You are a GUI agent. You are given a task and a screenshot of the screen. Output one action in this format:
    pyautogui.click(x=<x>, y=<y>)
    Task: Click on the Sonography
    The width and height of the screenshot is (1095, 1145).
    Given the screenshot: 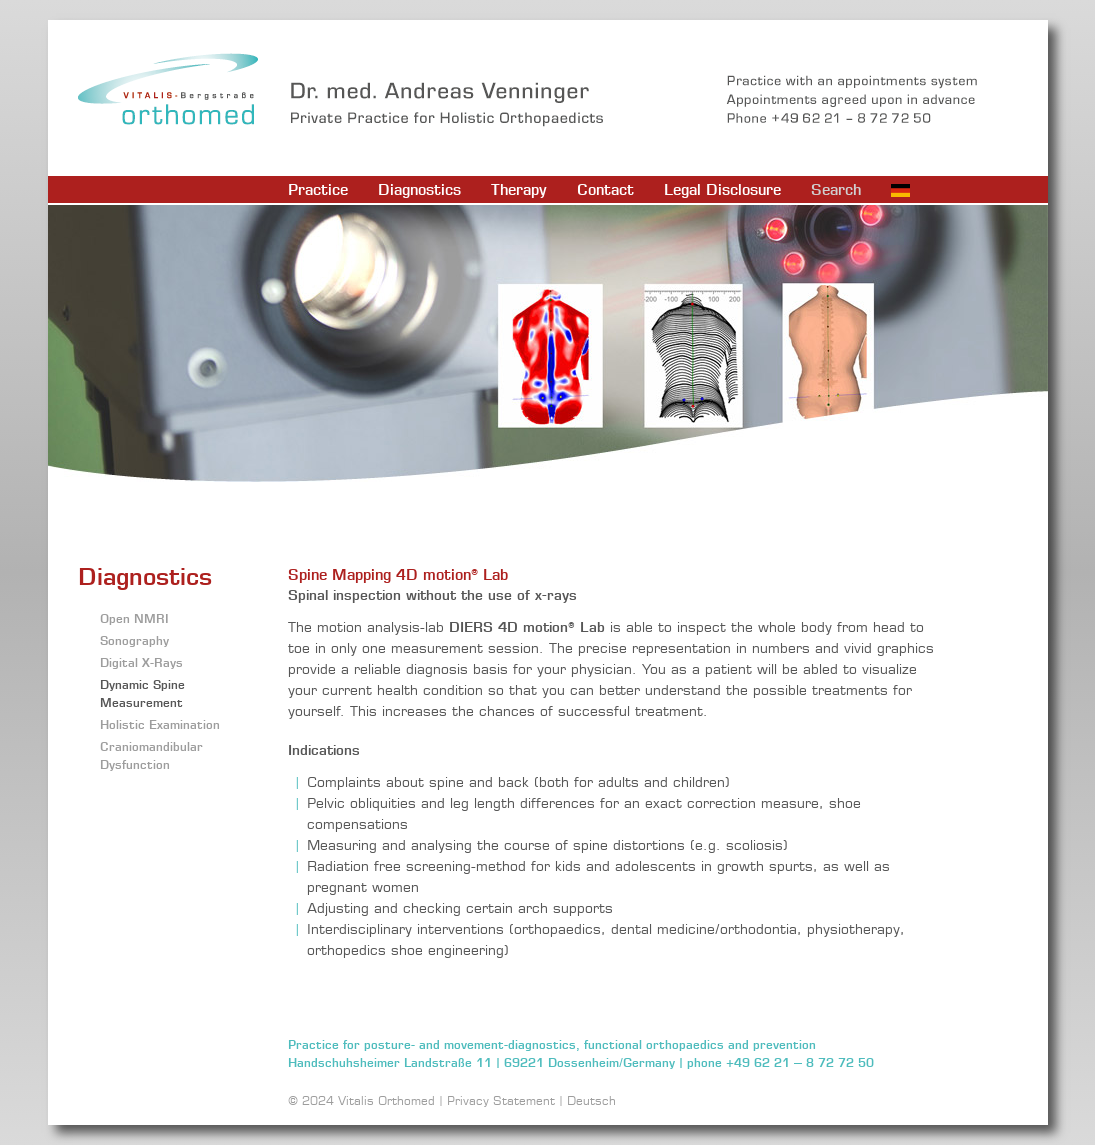 What is the action you would take?
    pyautogui.click(x=134, y=640)
    